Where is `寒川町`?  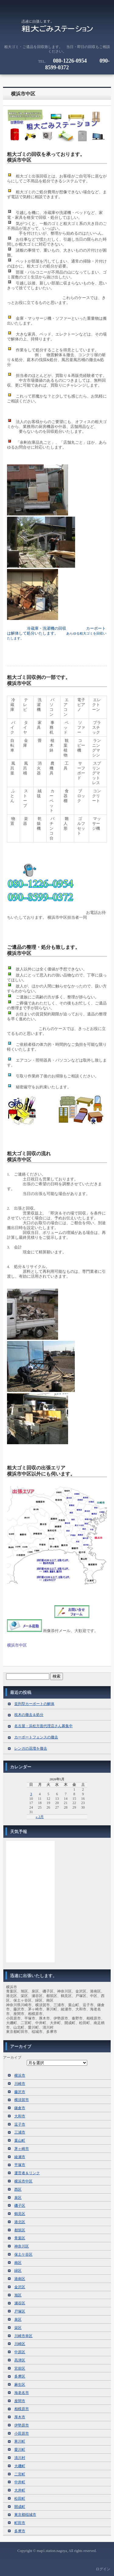
寒川町 is located at coordinates (19, 2441).